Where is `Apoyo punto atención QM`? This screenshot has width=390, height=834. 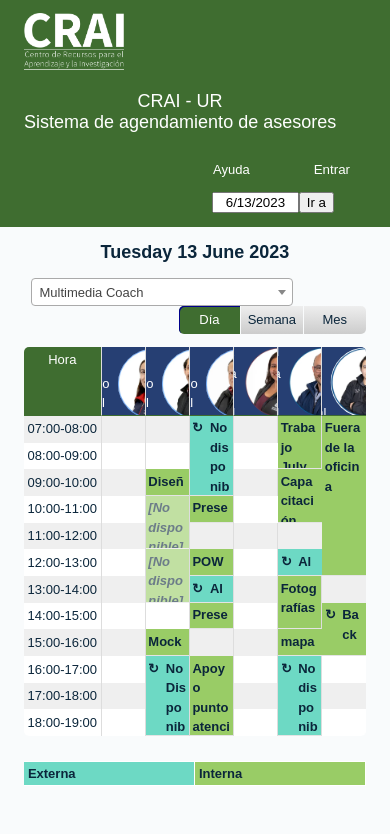
Apoyo punto atención QM is located at coordinates (211, 698).